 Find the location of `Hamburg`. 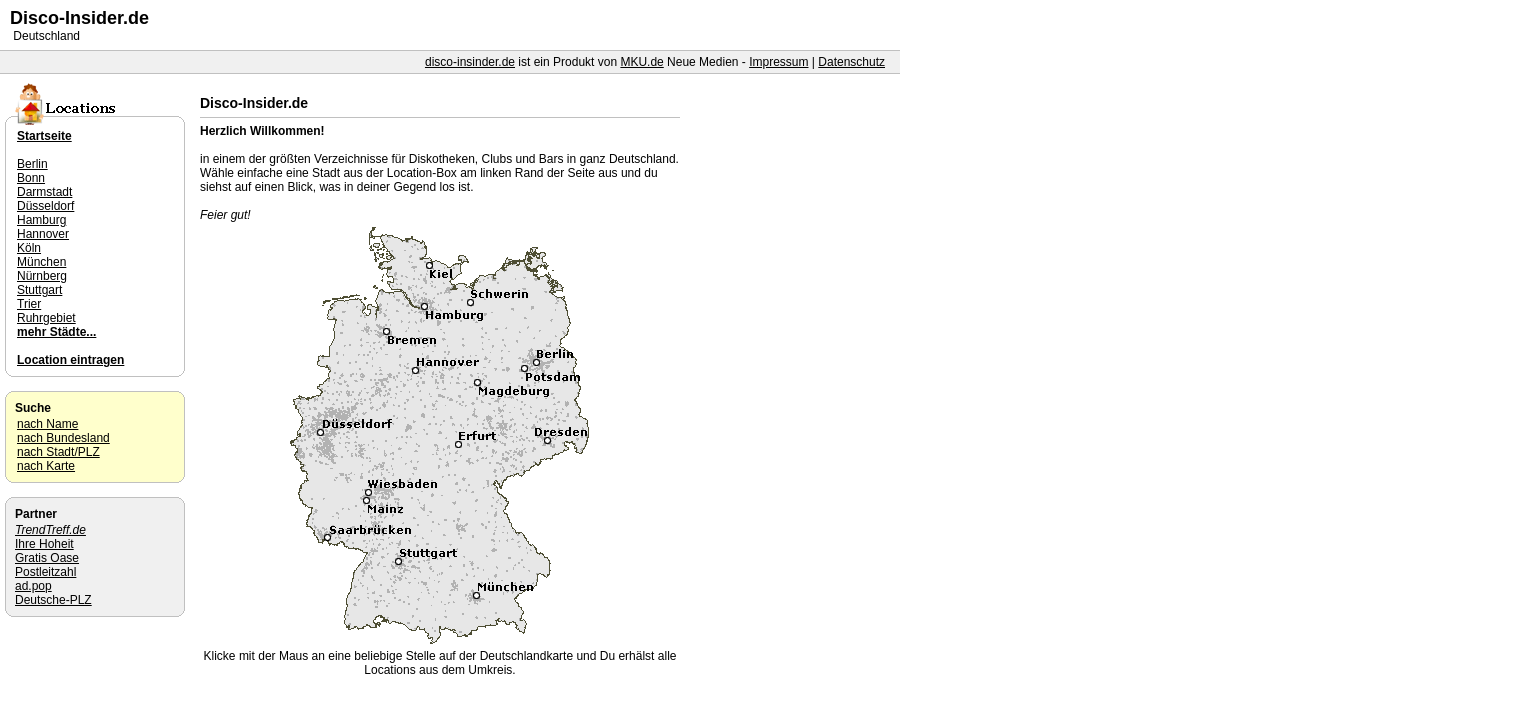

Hamburg is located at coordinates (41, 220).